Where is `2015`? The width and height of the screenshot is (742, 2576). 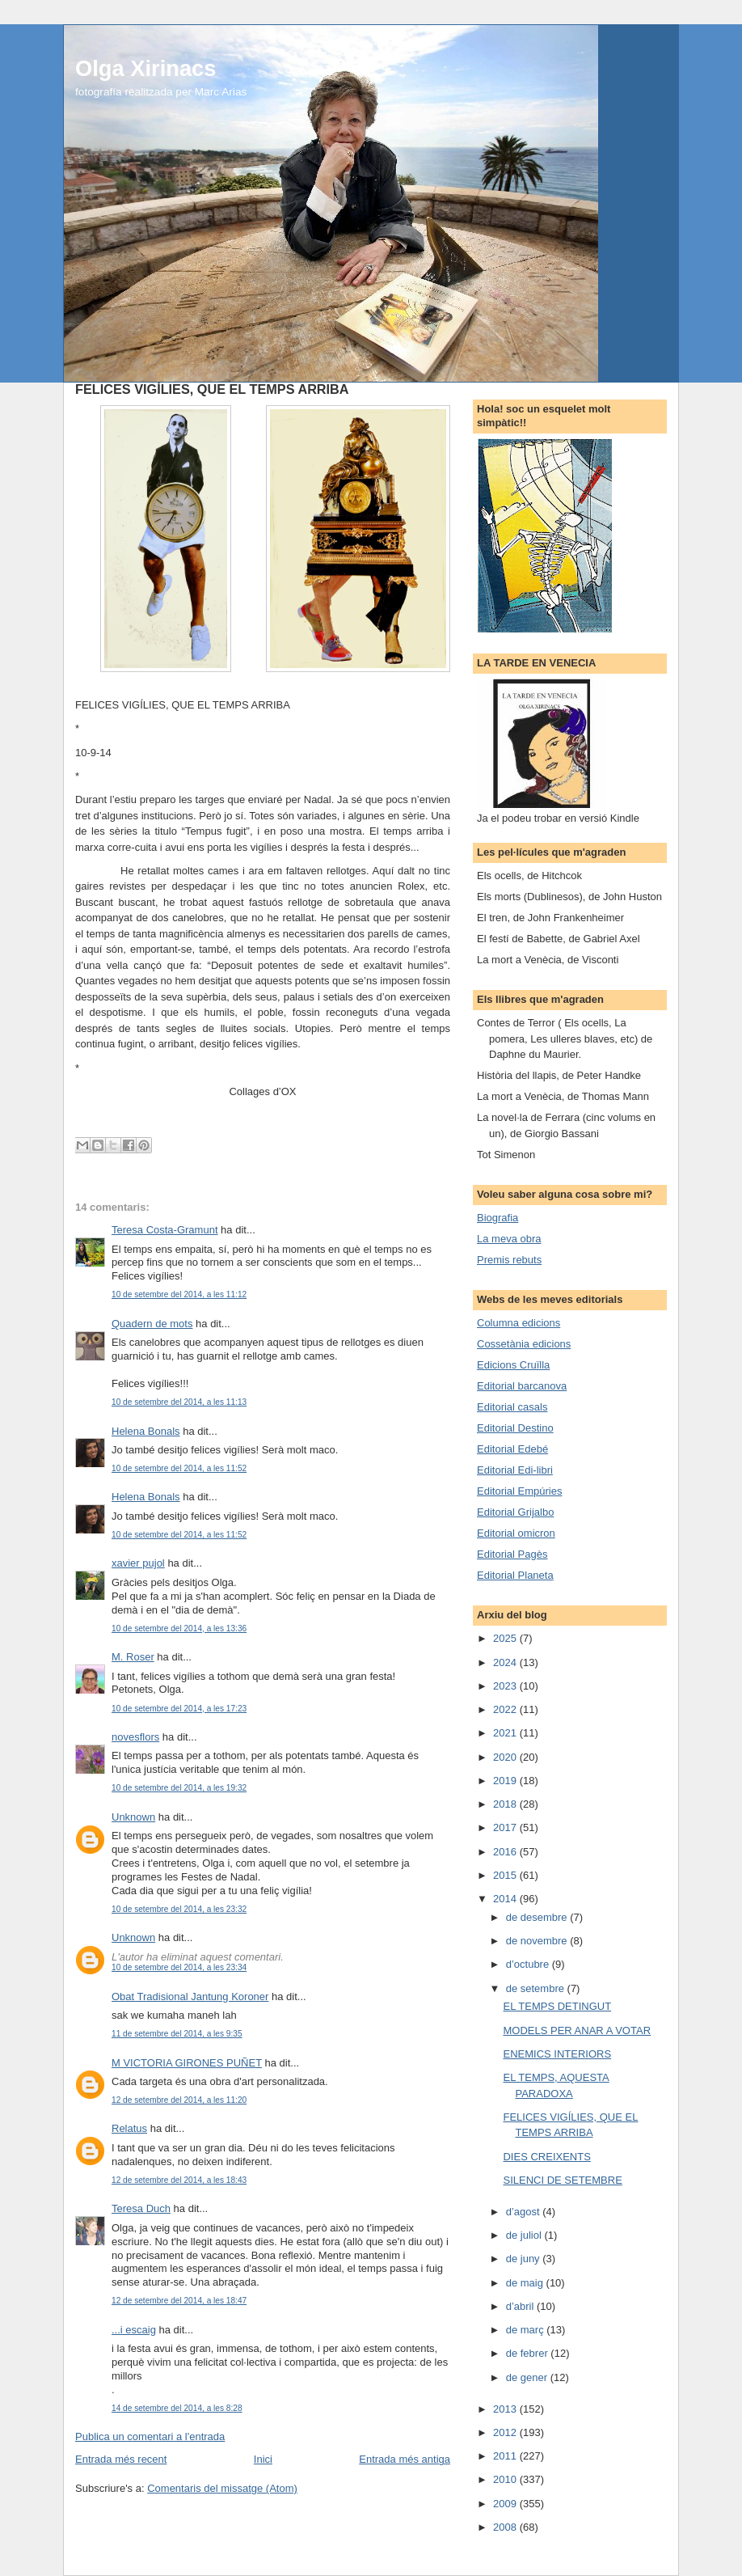
2015 is located at coordinates (506, 1875).